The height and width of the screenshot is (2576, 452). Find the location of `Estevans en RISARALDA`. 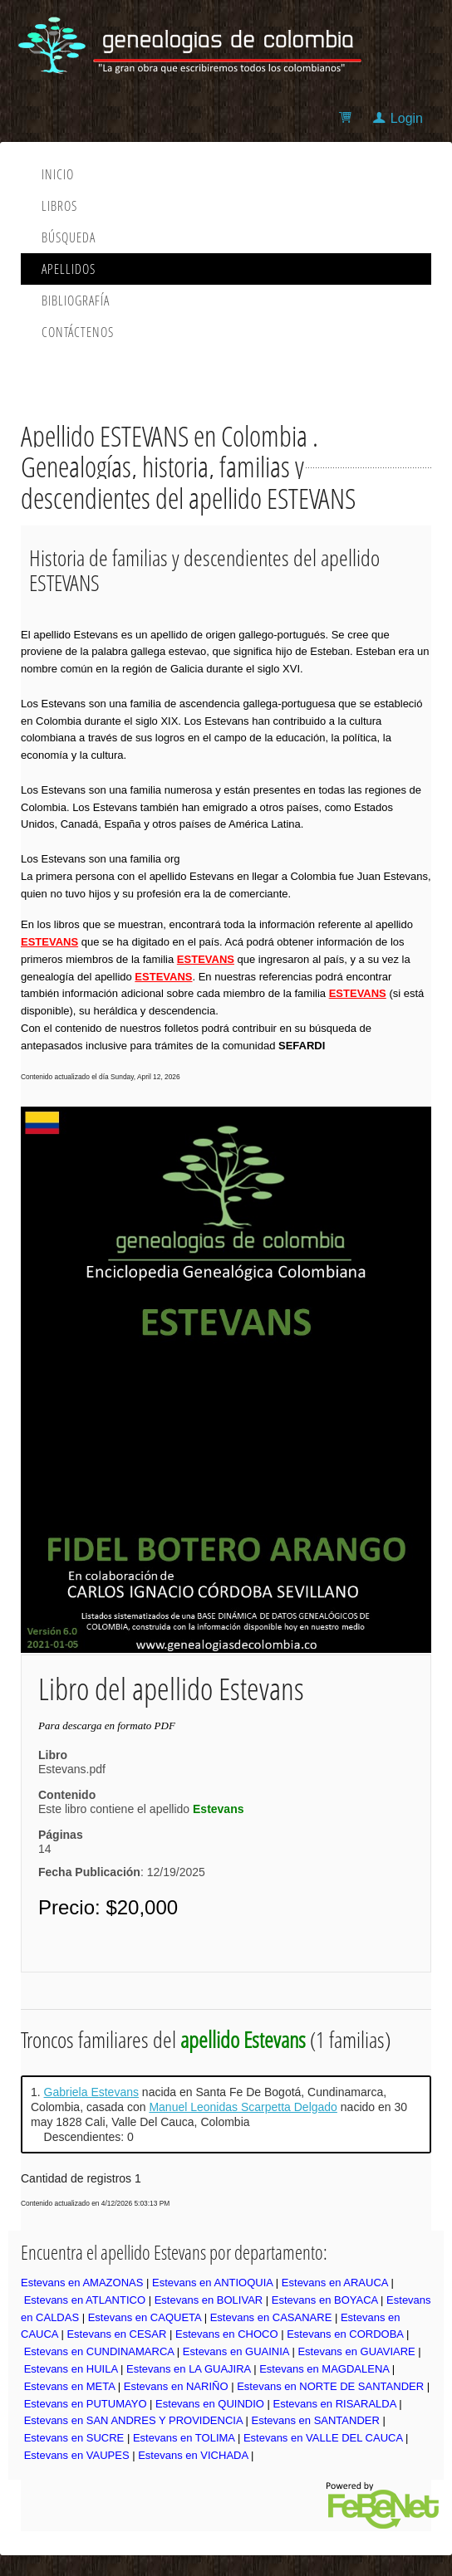

Estevans en RISARALDA is located at coordinates (334, 2404).